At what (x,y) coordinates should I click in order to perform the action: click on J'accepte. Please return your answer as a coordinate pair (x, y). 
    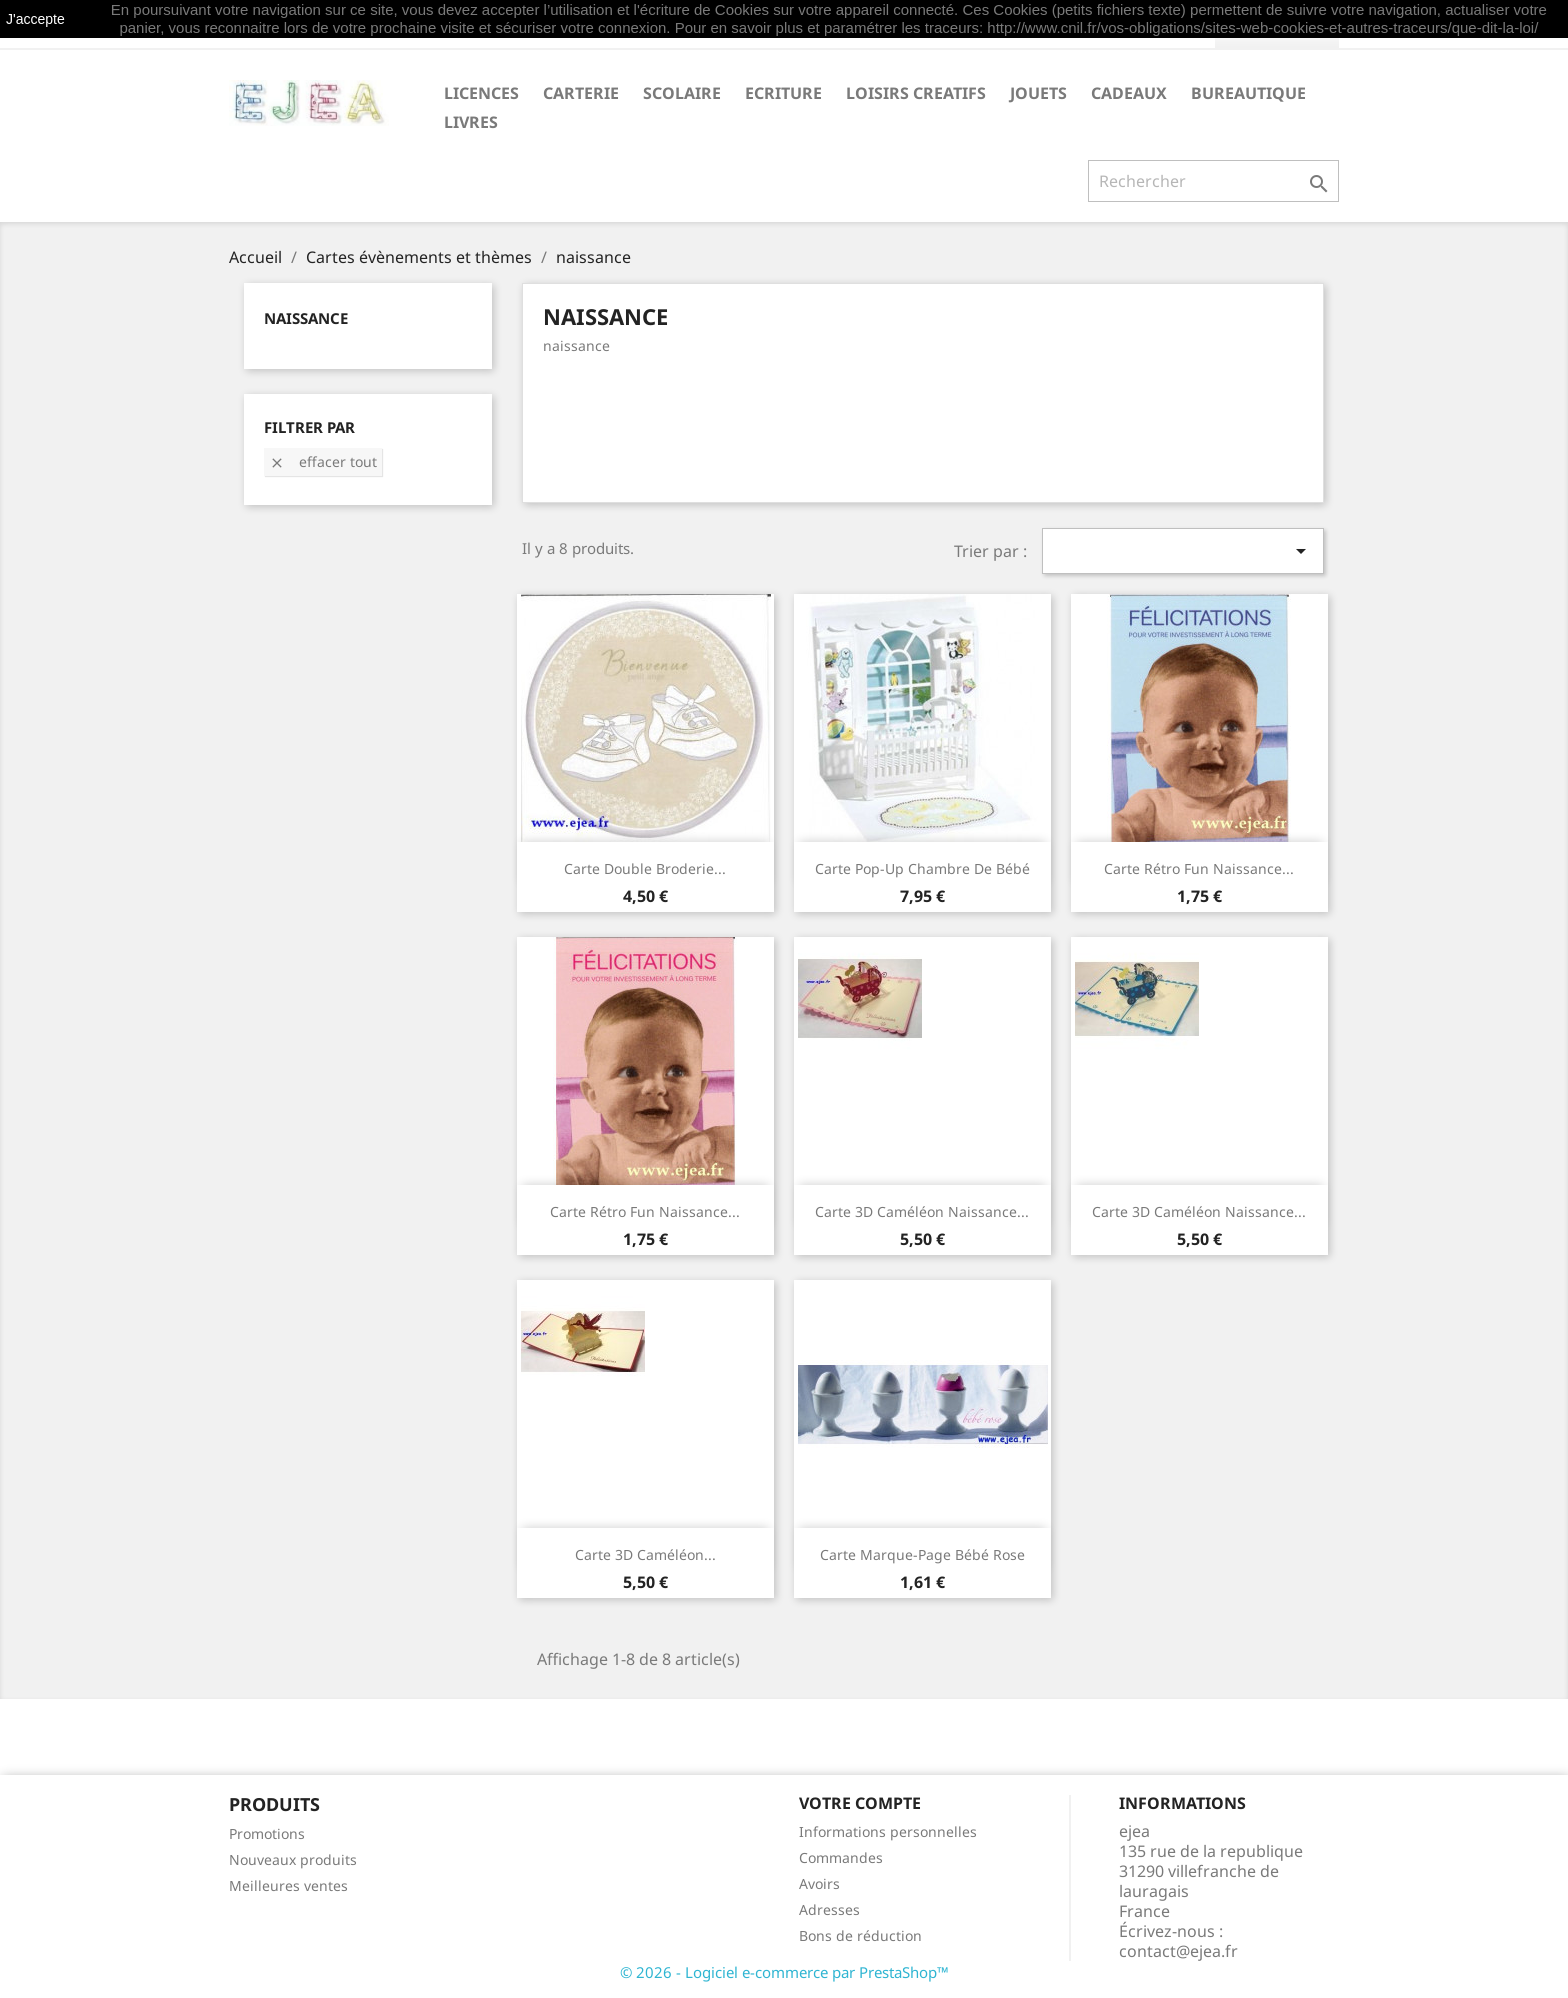
    Looking at the image, I should click on (35, 19).